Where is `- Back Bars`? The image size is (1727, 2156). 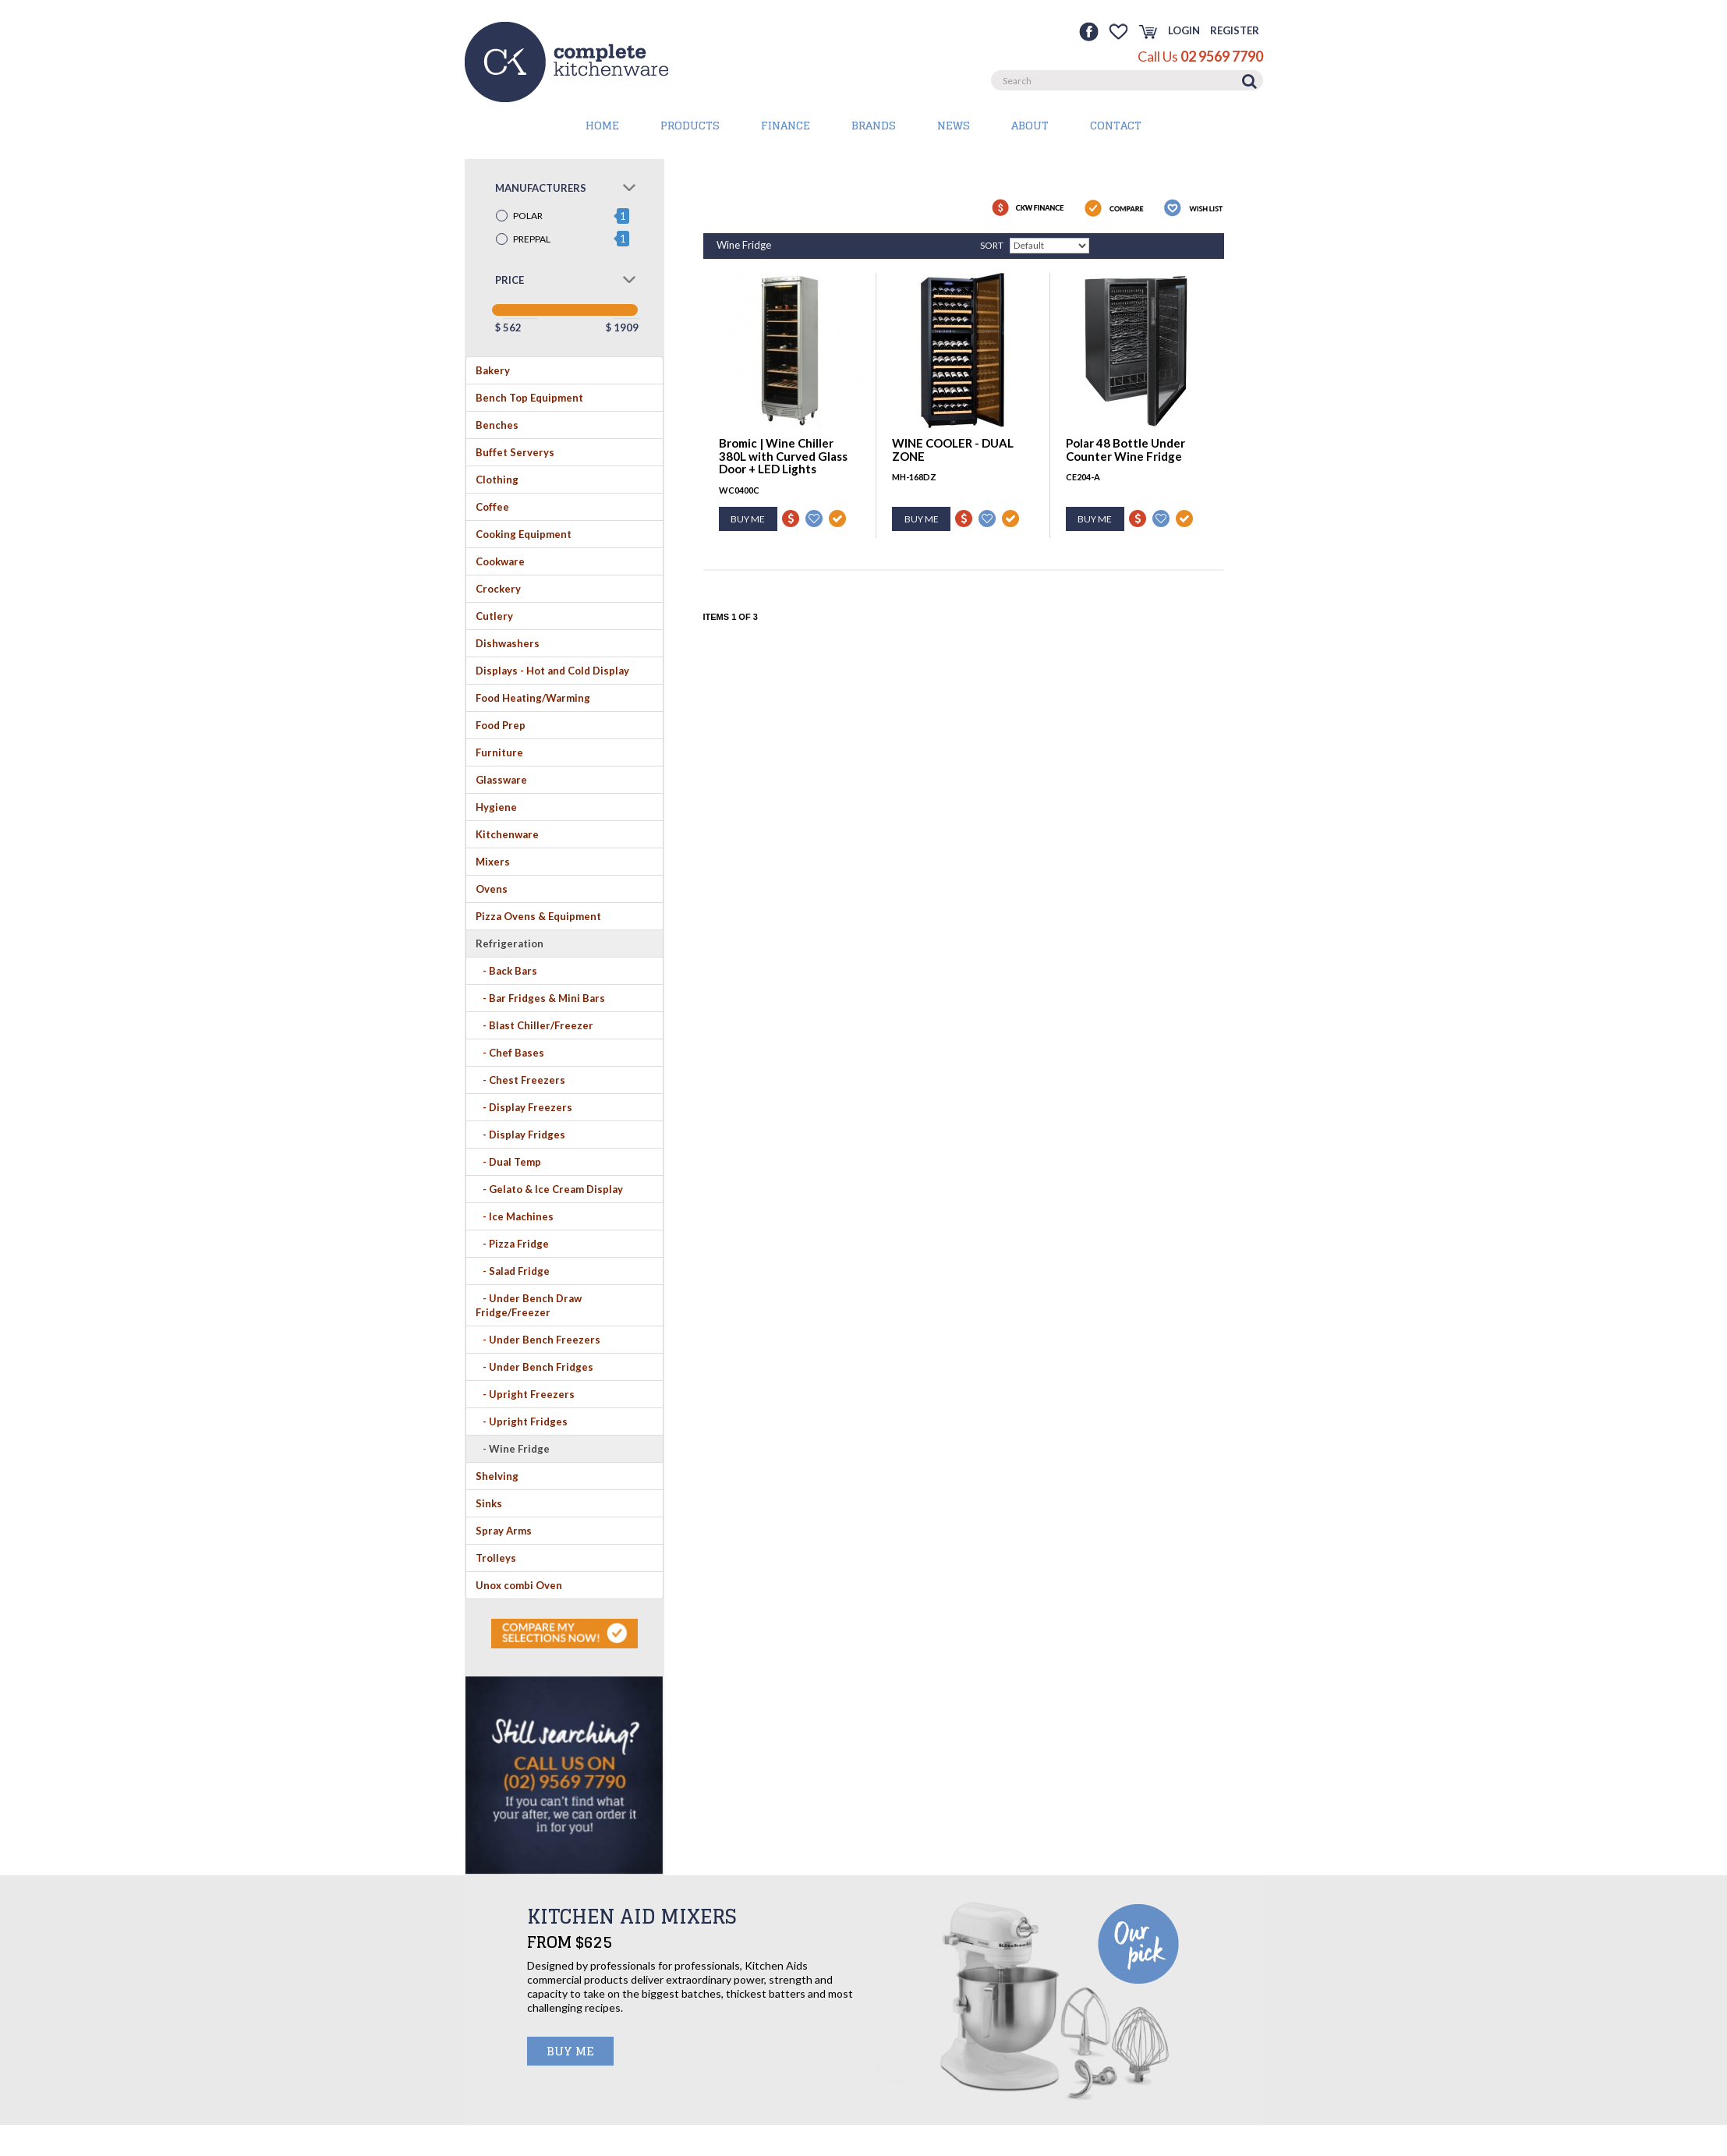 - Back Bars is located at coordinates (506, 971).